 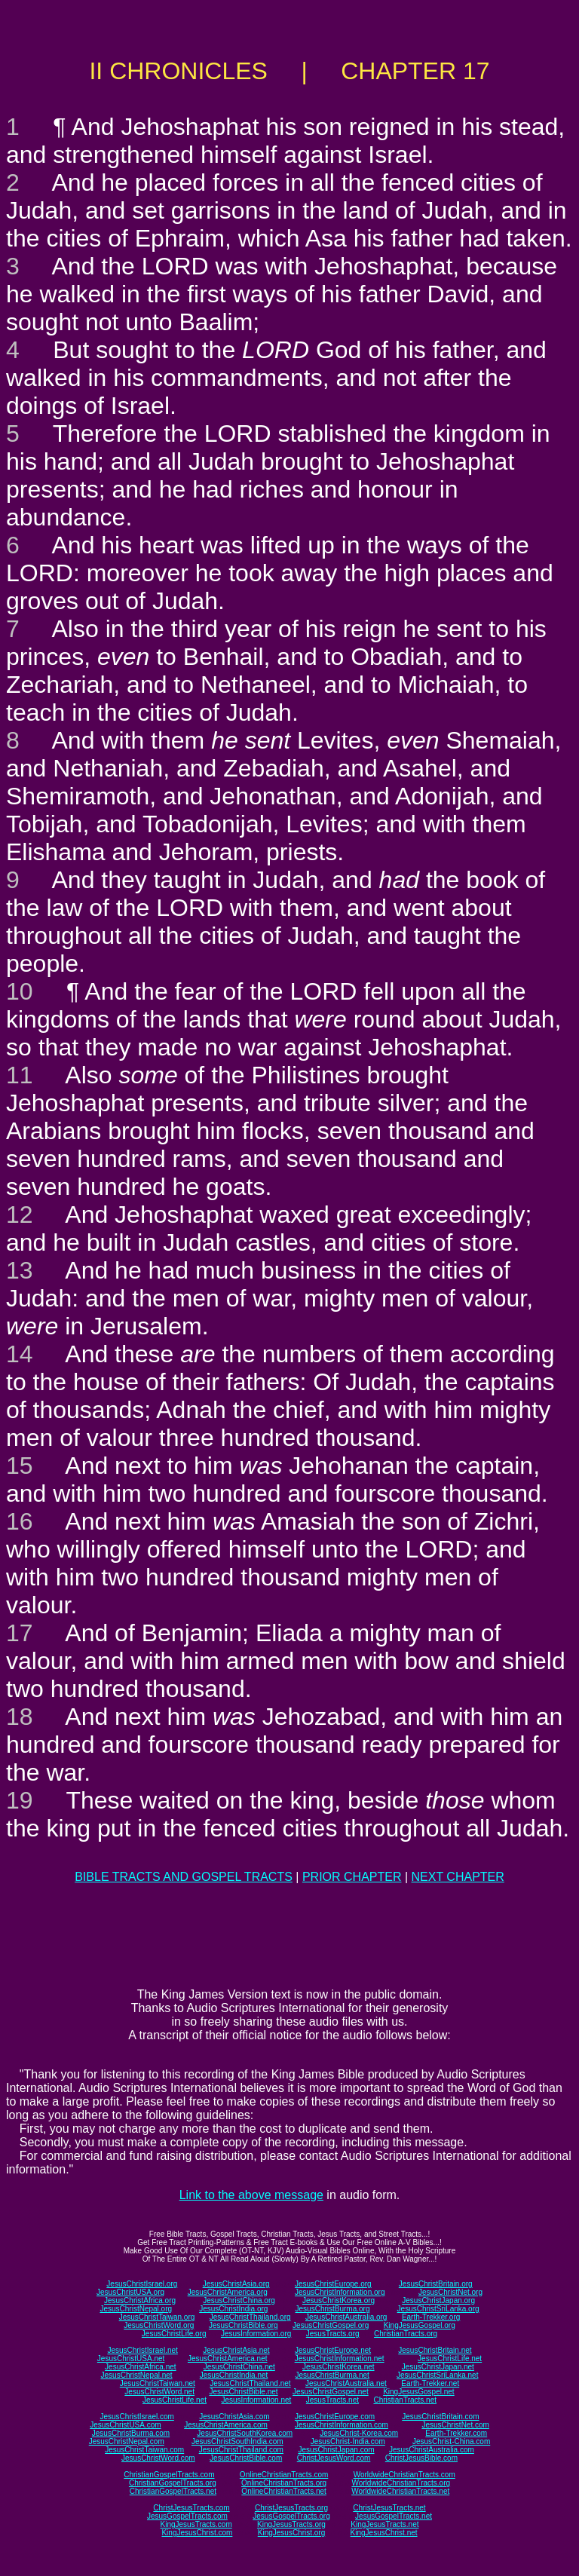 I want to click on JesusChristKorea.org, so click(x=338, y=2300).